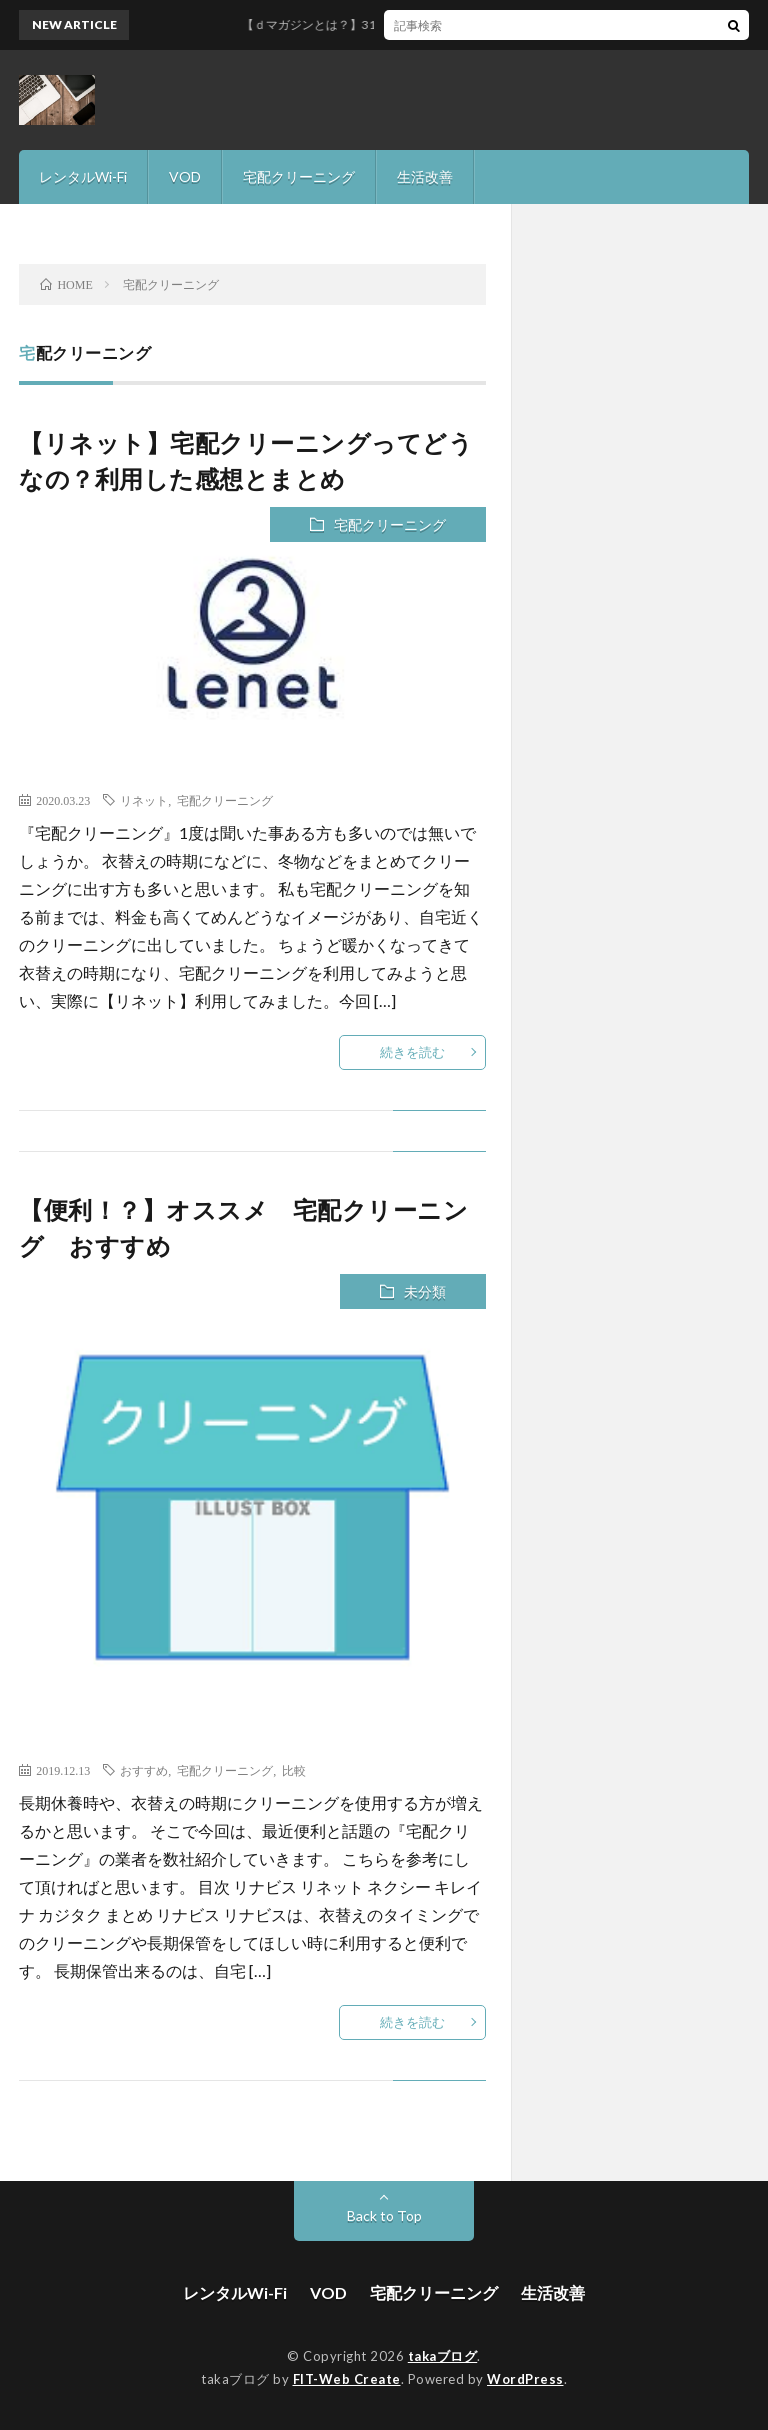  I want to click on 未分類, so click(425, 1291).